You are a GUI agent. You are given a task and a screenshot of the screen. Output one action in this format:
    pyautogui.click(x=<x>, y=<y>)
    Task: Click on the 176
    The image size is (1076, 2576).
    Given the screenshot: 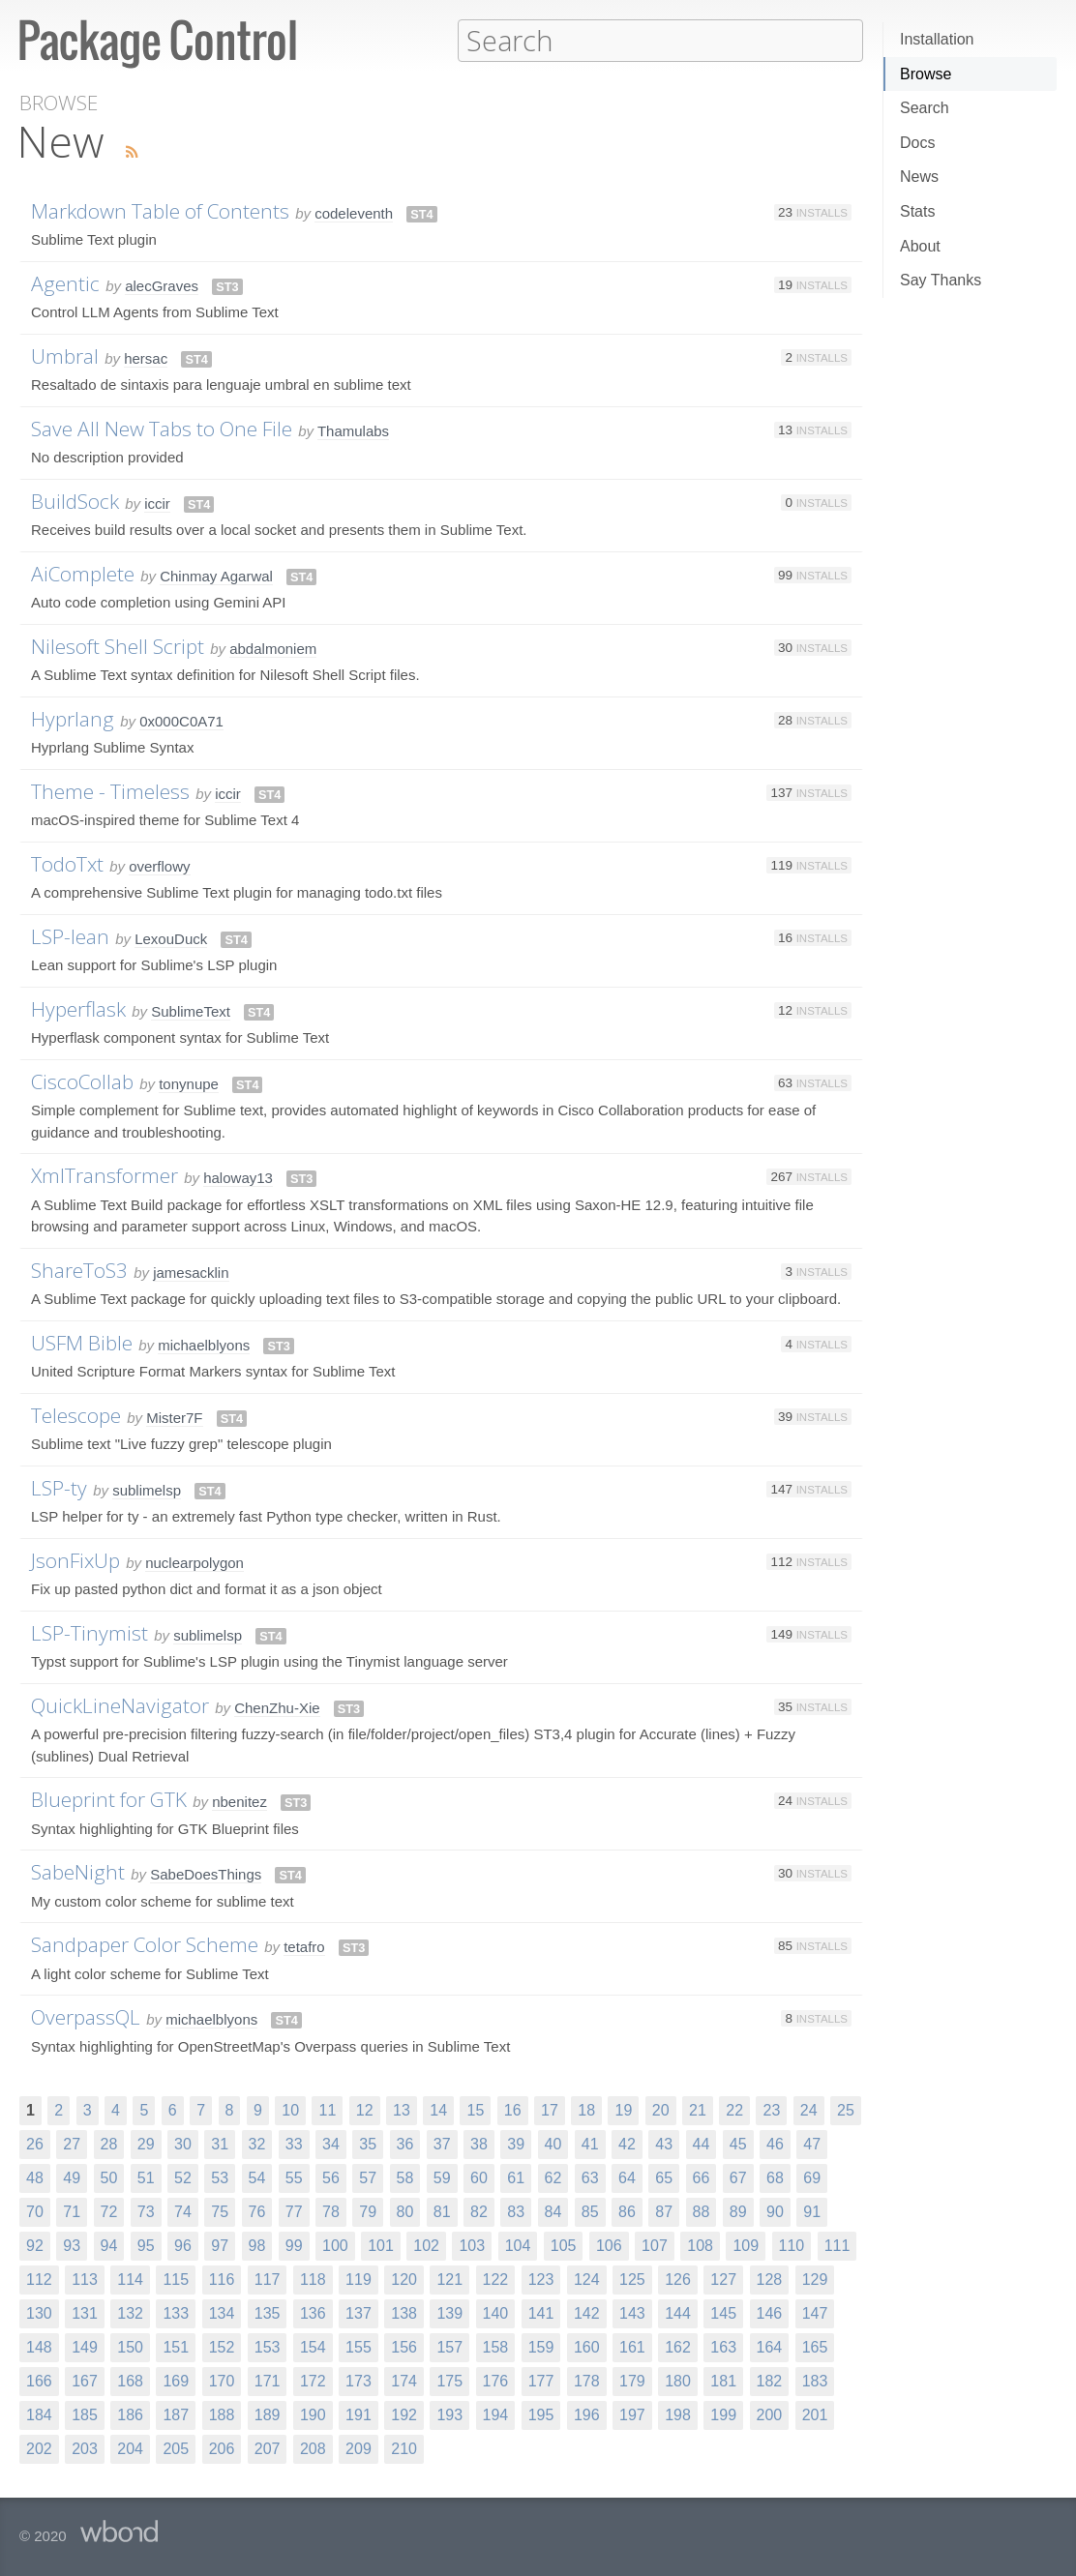 What is the action you would take?
    pyautogui.click(x=496, y=2380)
    